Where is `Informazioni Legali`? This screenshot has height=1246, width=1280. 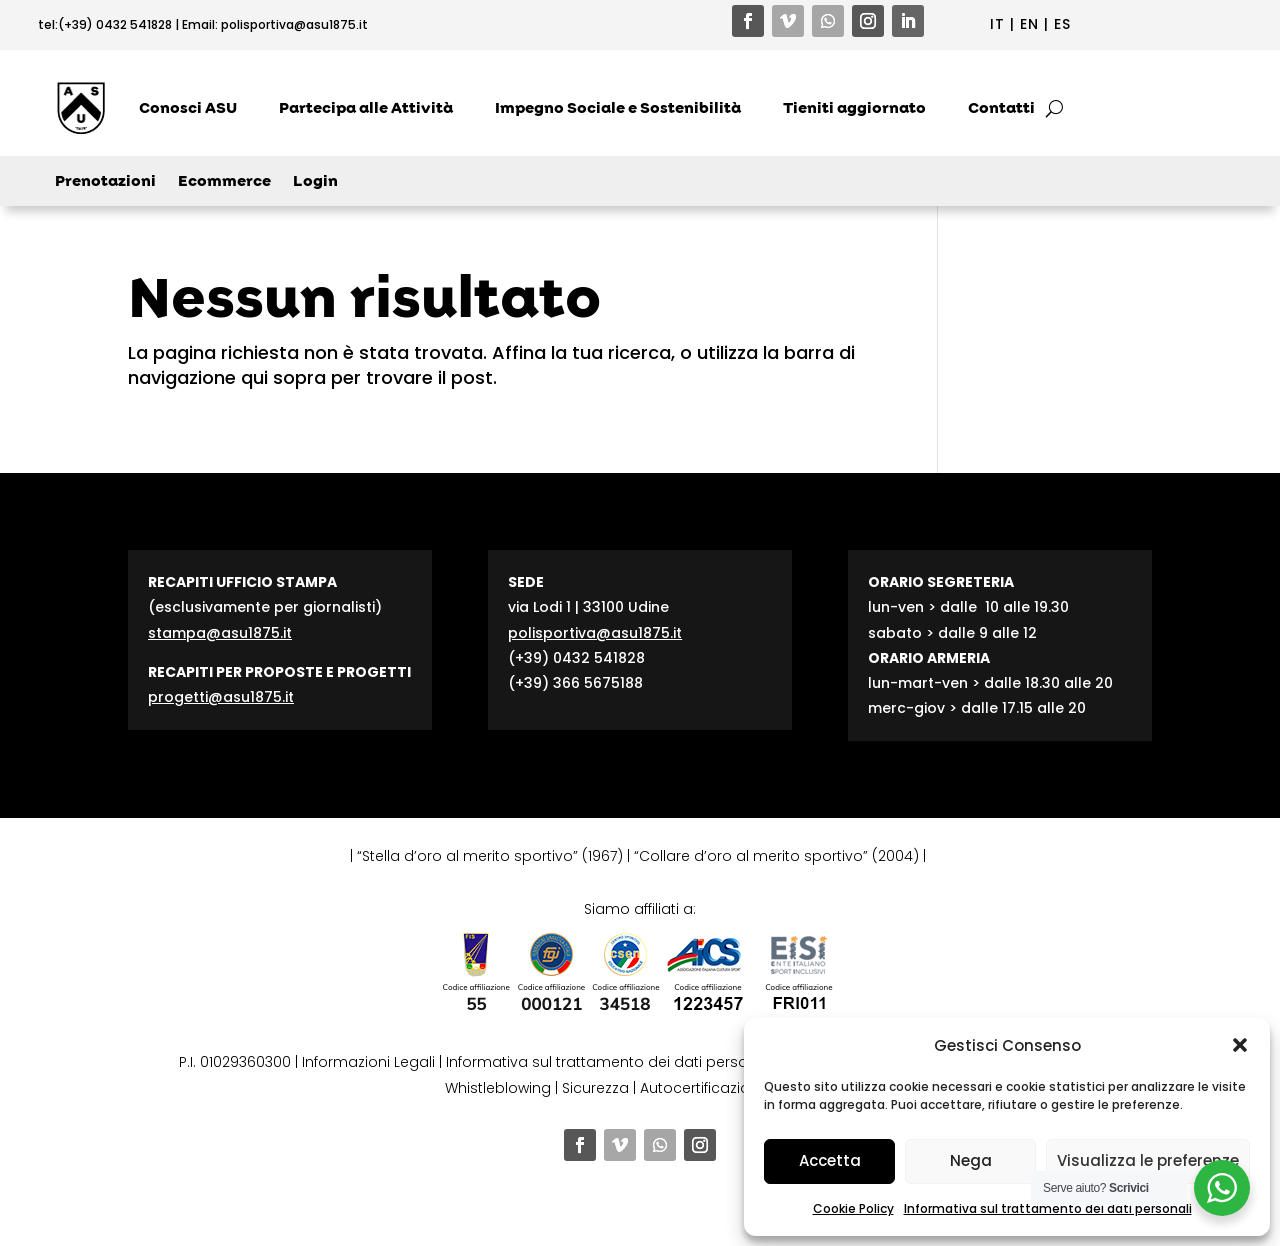
Informazioni Legali is located at coordinates (368, 1062).